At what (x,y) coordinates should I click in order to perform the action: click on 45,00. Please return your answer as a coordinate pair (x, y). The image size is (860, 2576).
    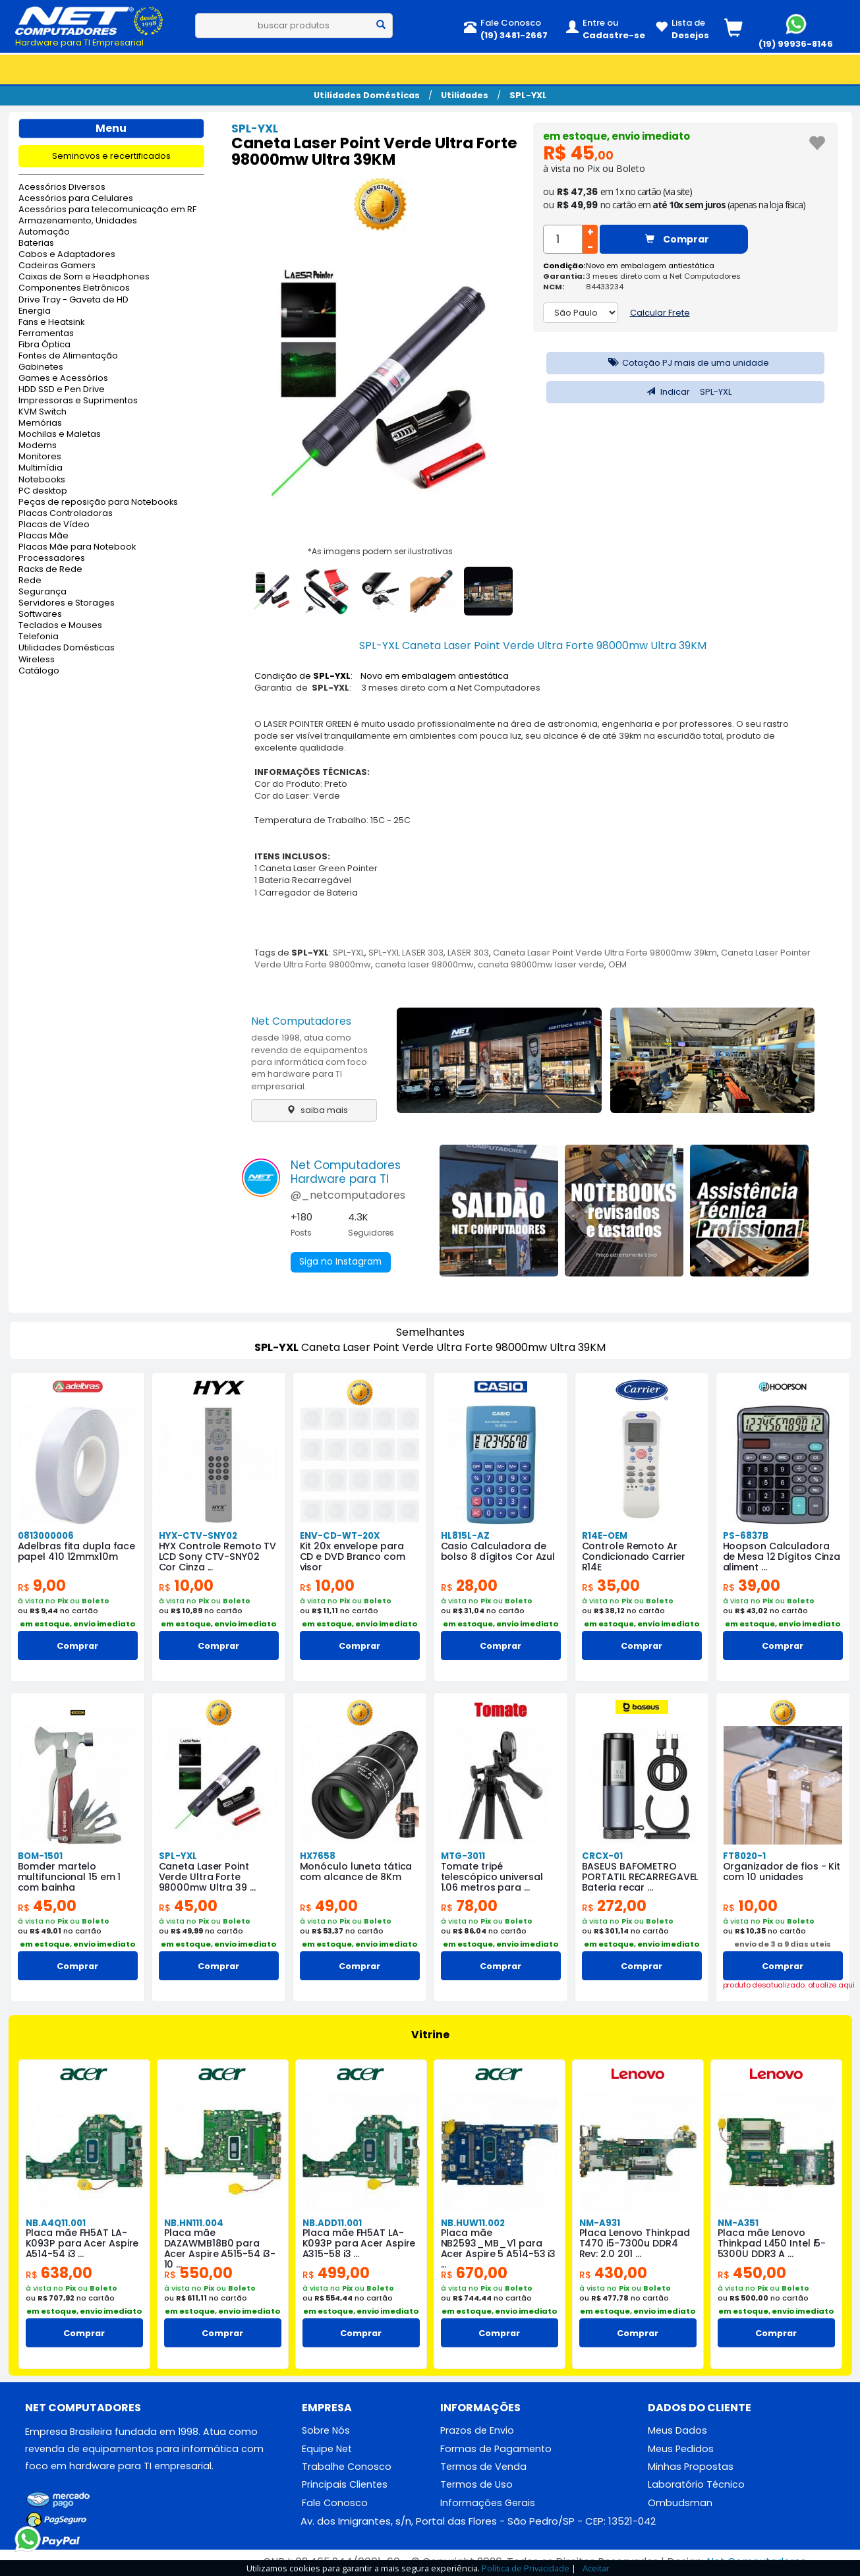
    Looking at the image, I should click on (48, 1906).